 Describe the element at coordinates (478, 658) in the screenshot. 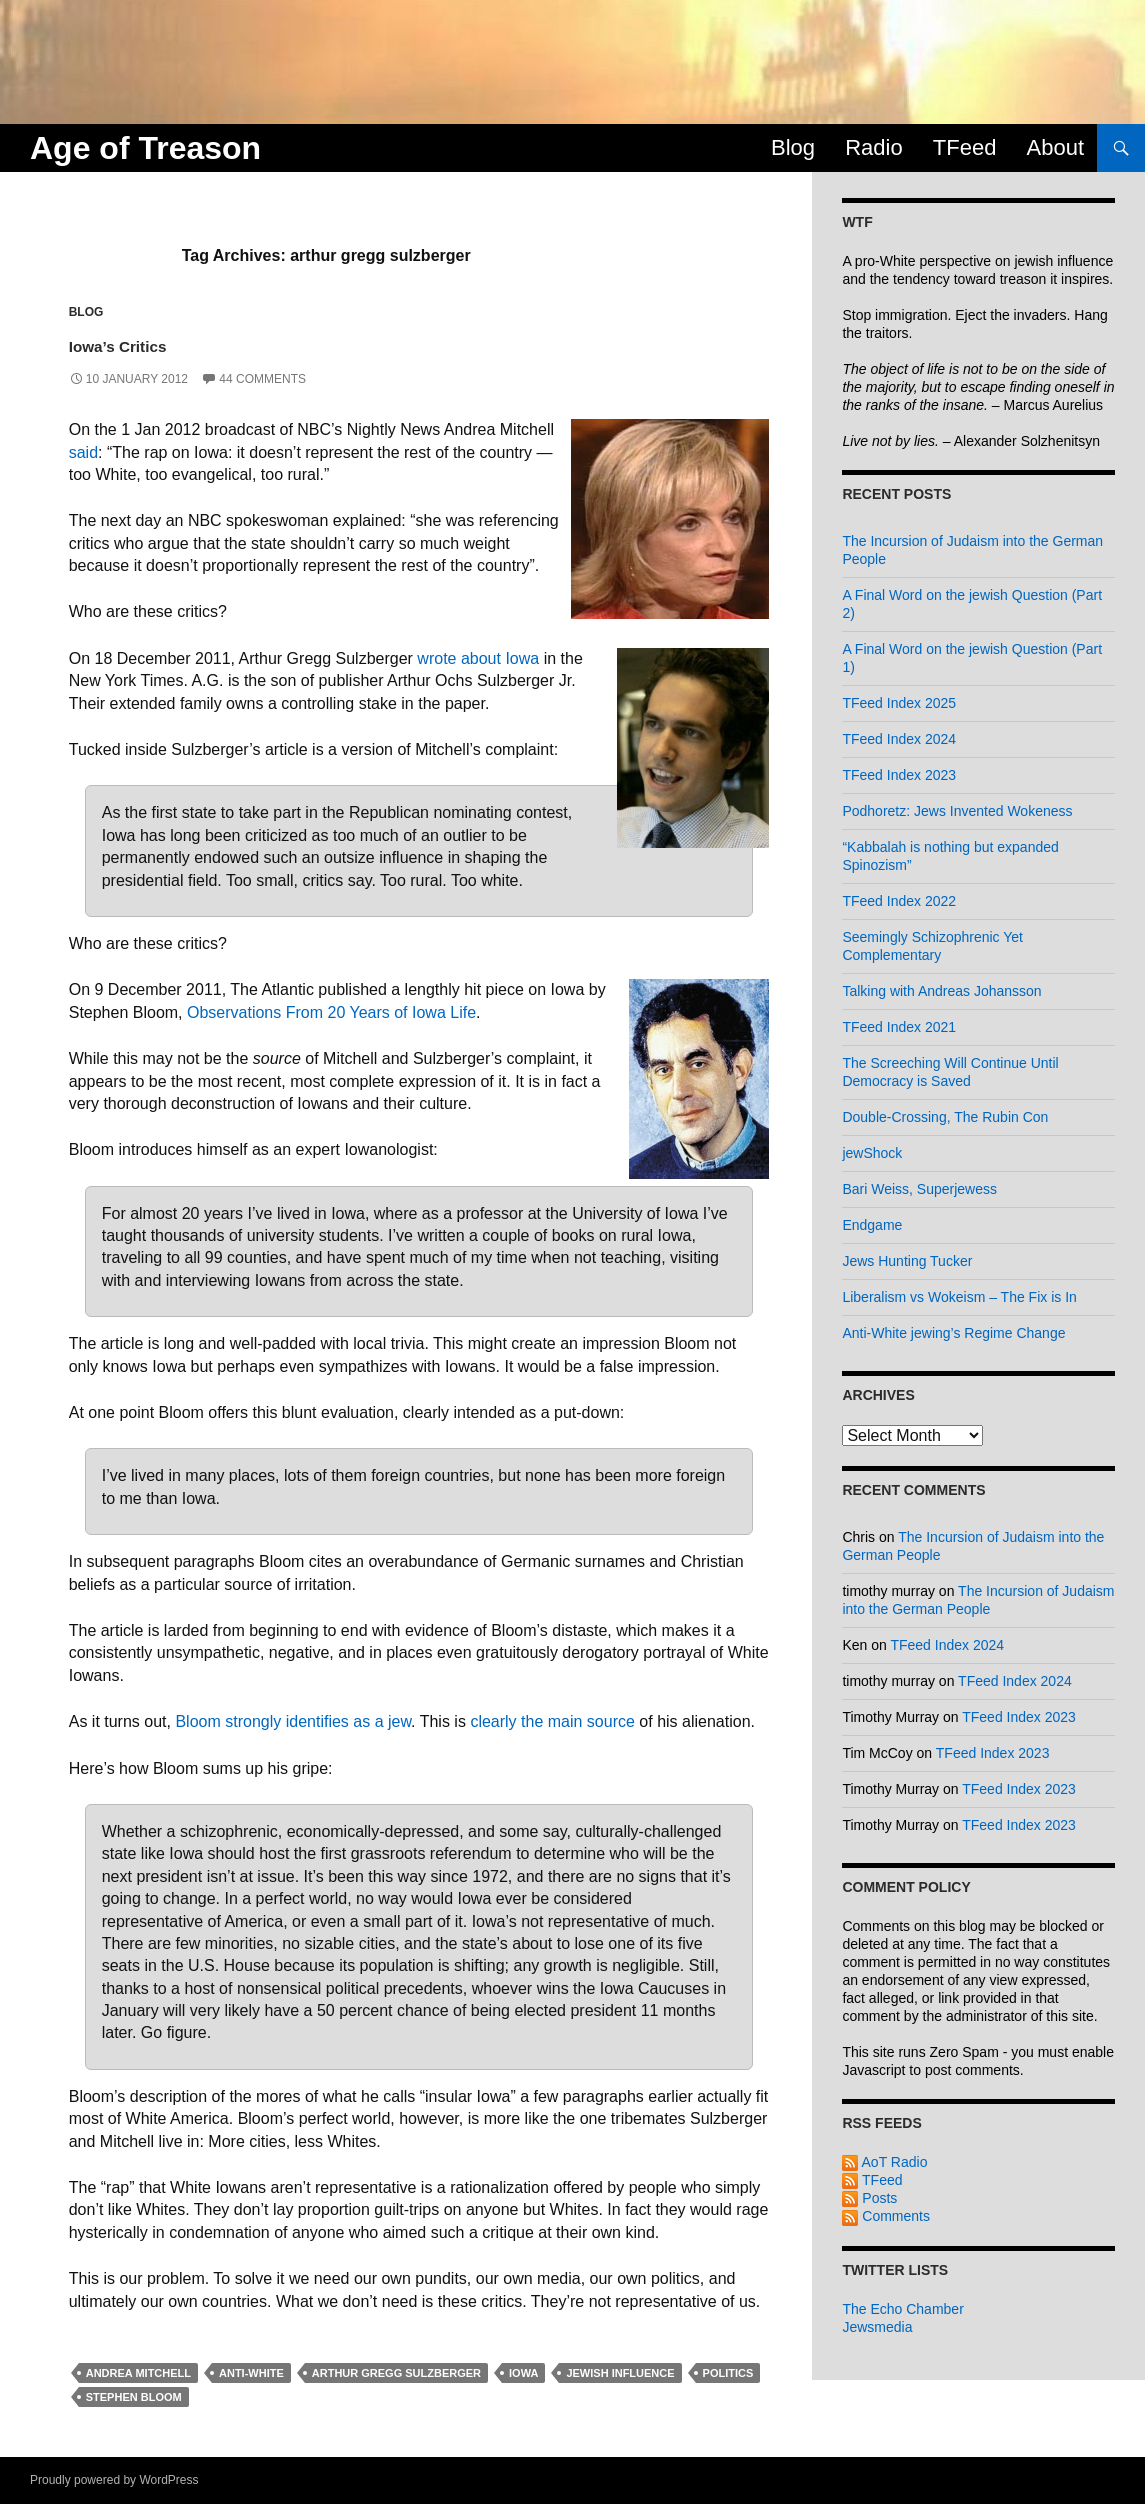

I see `wrote about Iowa` at that location.